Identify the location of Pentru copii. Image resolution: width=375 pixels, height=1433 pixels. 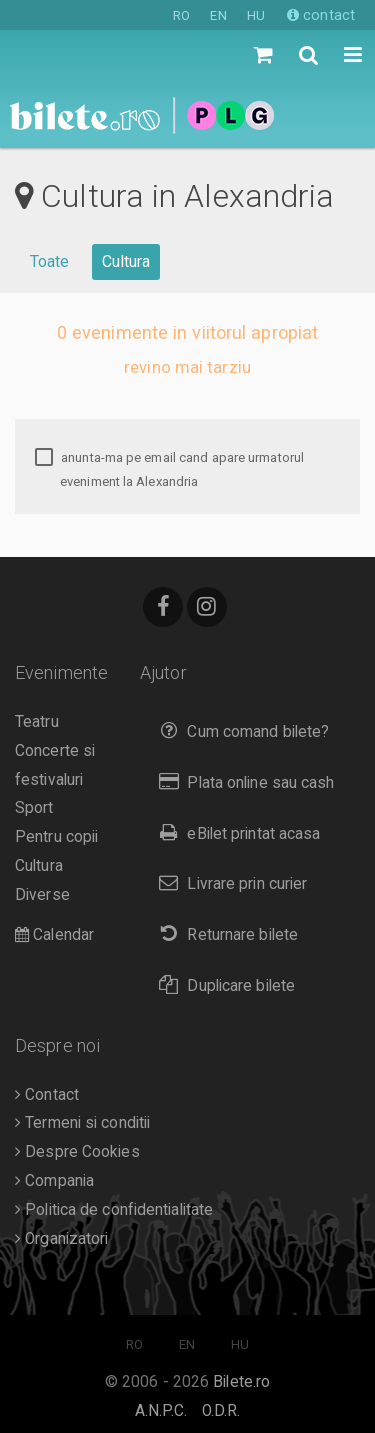
(56, 837).